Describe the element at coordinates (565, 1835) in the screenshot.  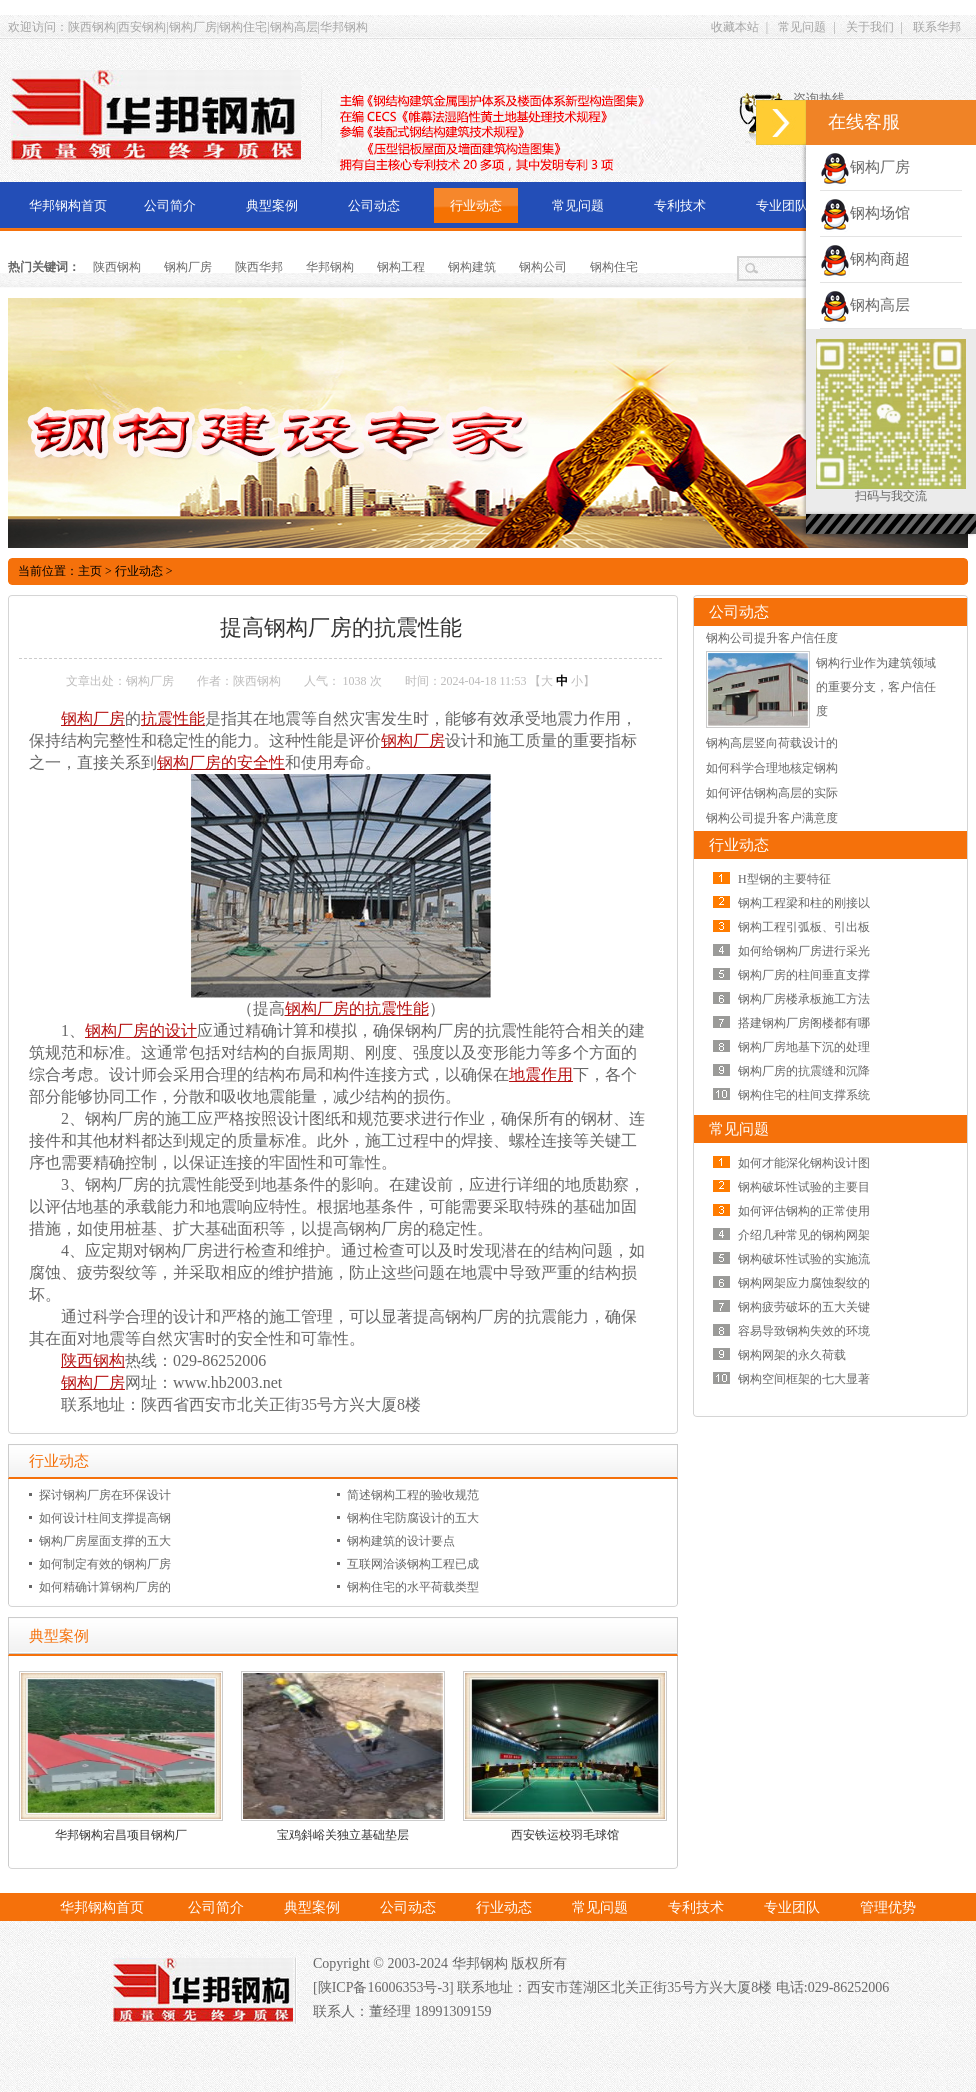
I see `西安铁运校羽毛球馆` at that location.